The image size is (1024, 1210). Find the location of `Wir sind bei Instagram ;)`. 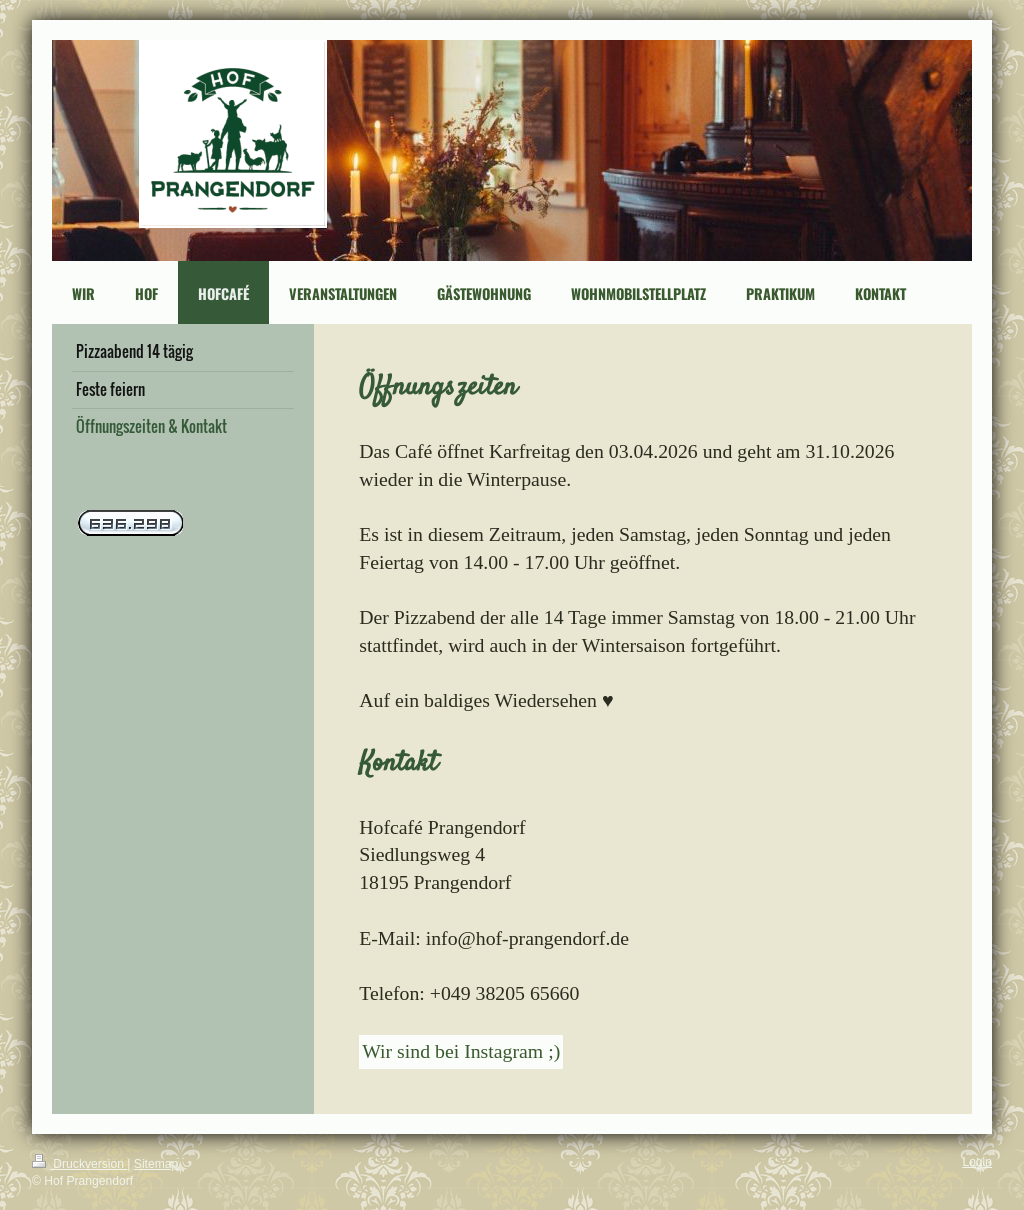

Wir sind bei Instagram ;) is located at coordinates (461, 1051).